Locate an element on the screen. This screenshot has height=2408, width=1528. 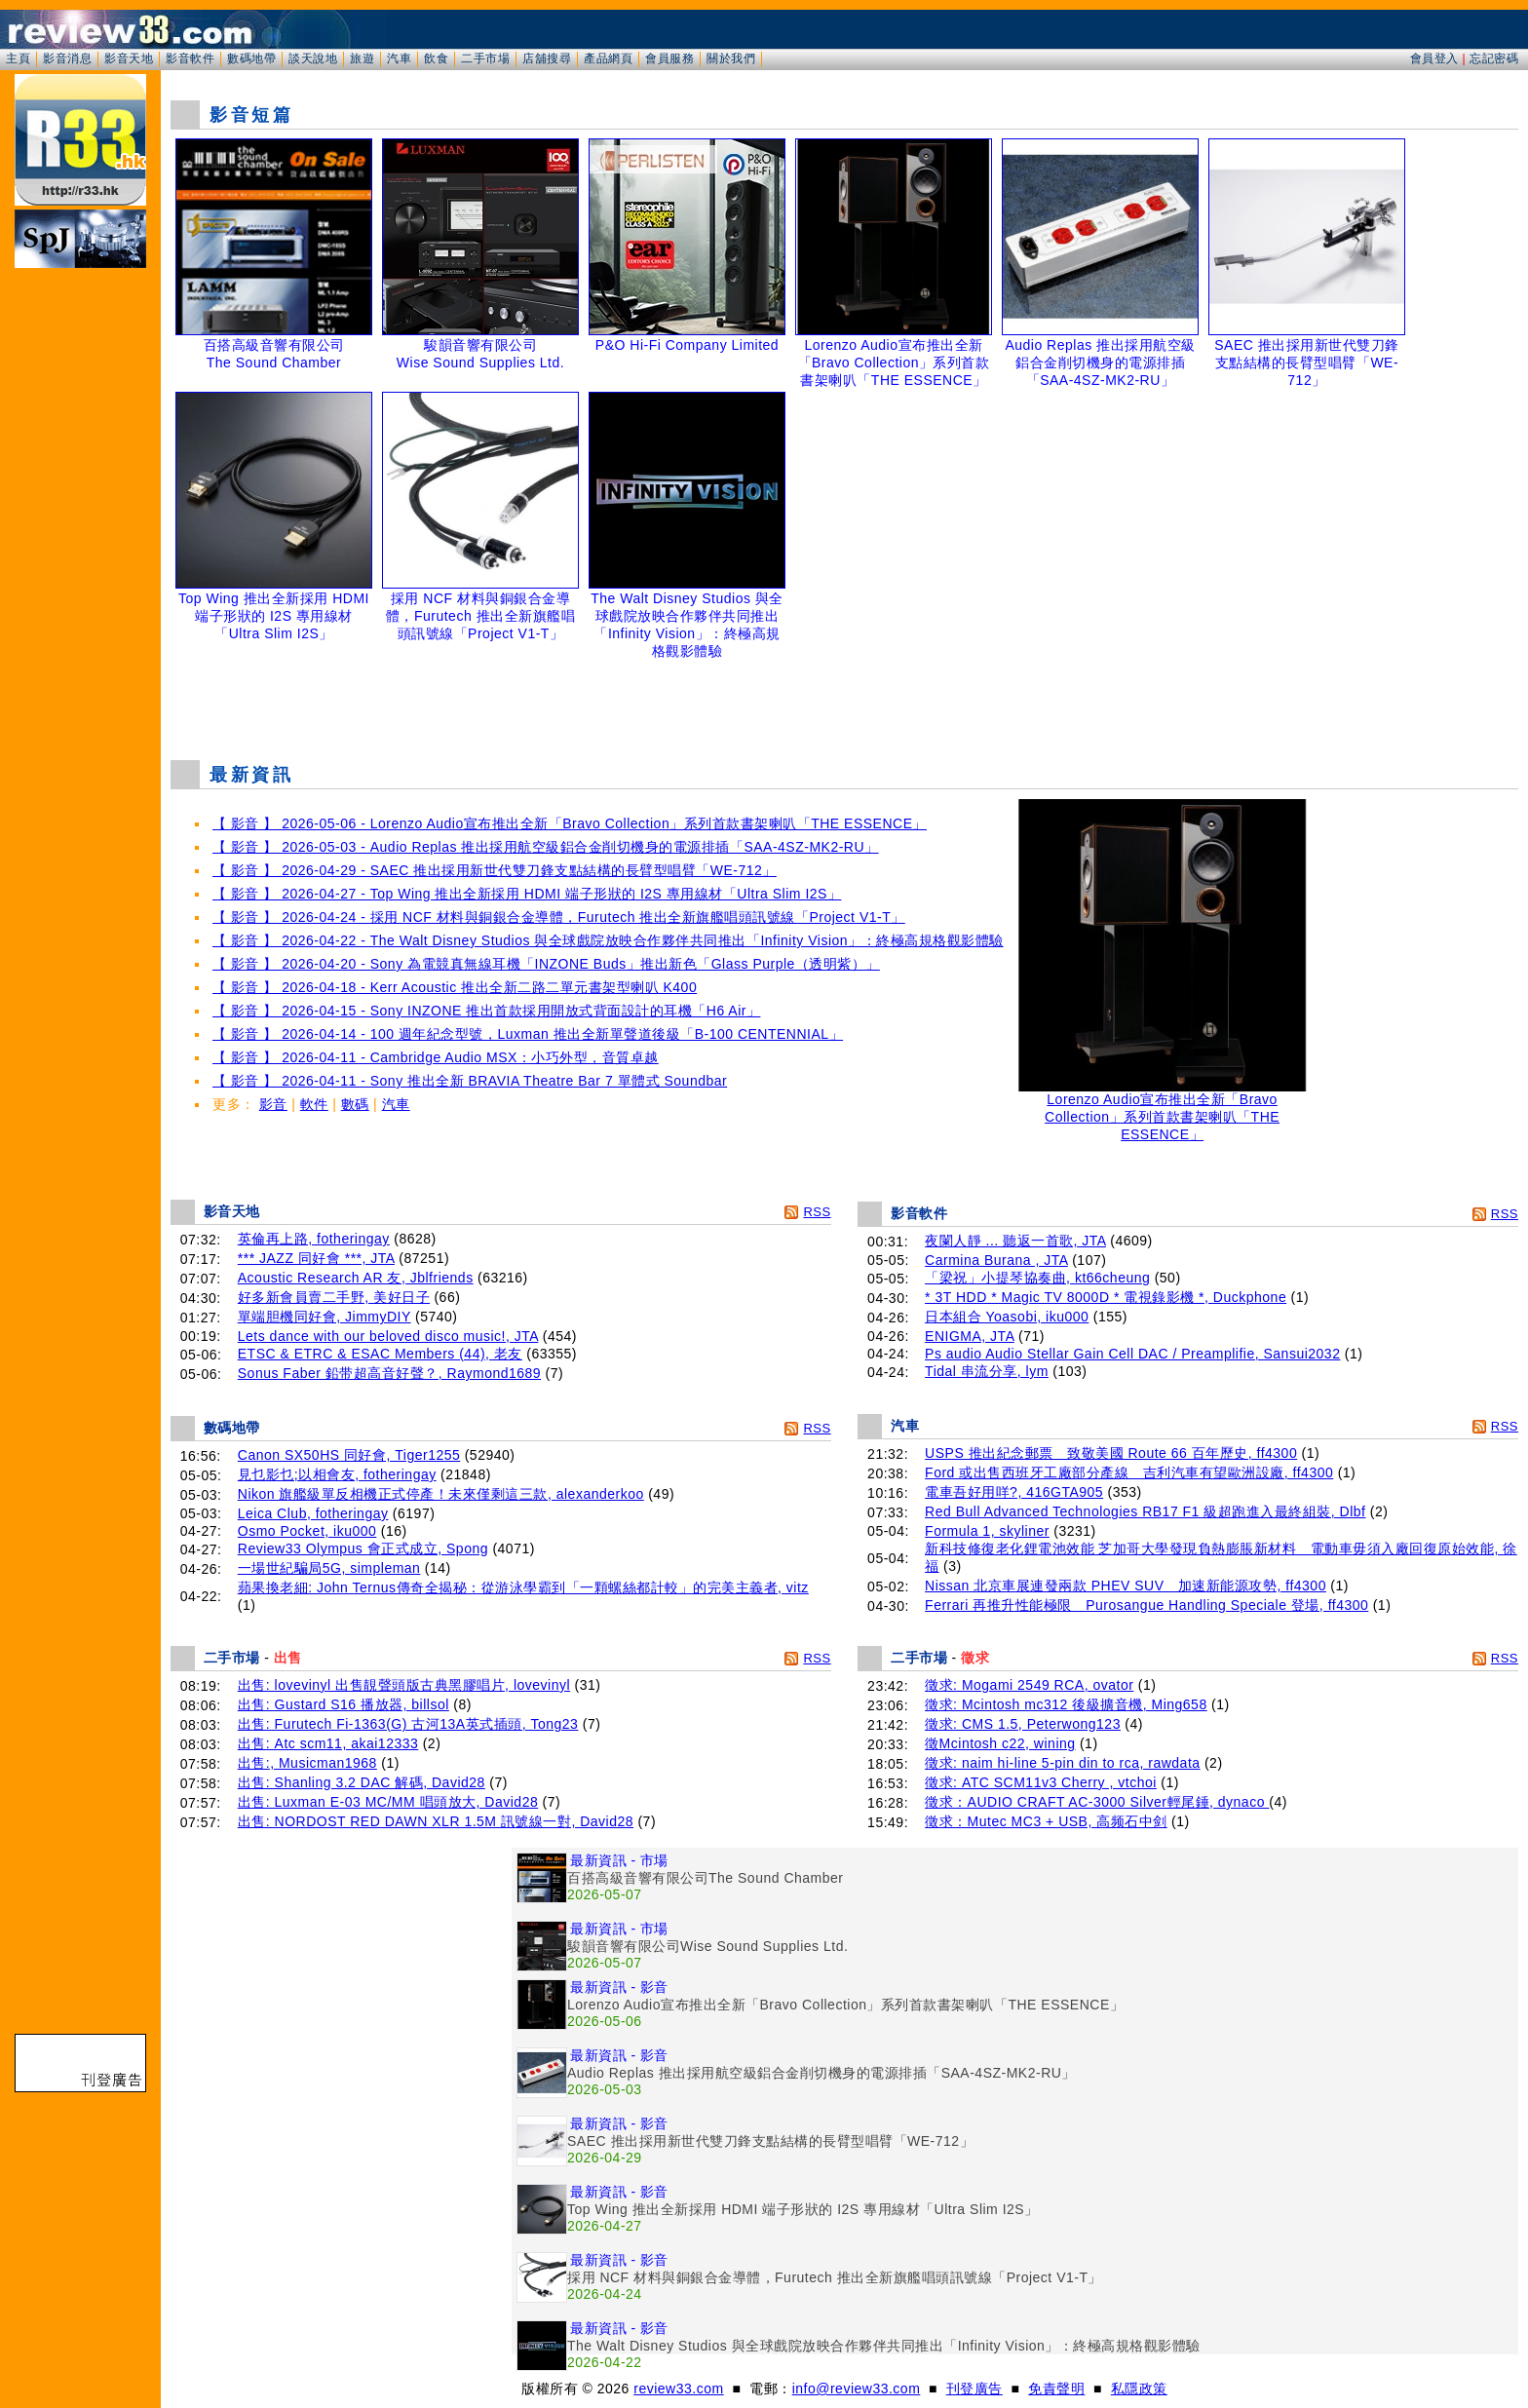
Nissan 北京車展連發兩款 PHEV SUV 加速新能源攻勢, ff4300 is located at coordinates (1125, 1585).